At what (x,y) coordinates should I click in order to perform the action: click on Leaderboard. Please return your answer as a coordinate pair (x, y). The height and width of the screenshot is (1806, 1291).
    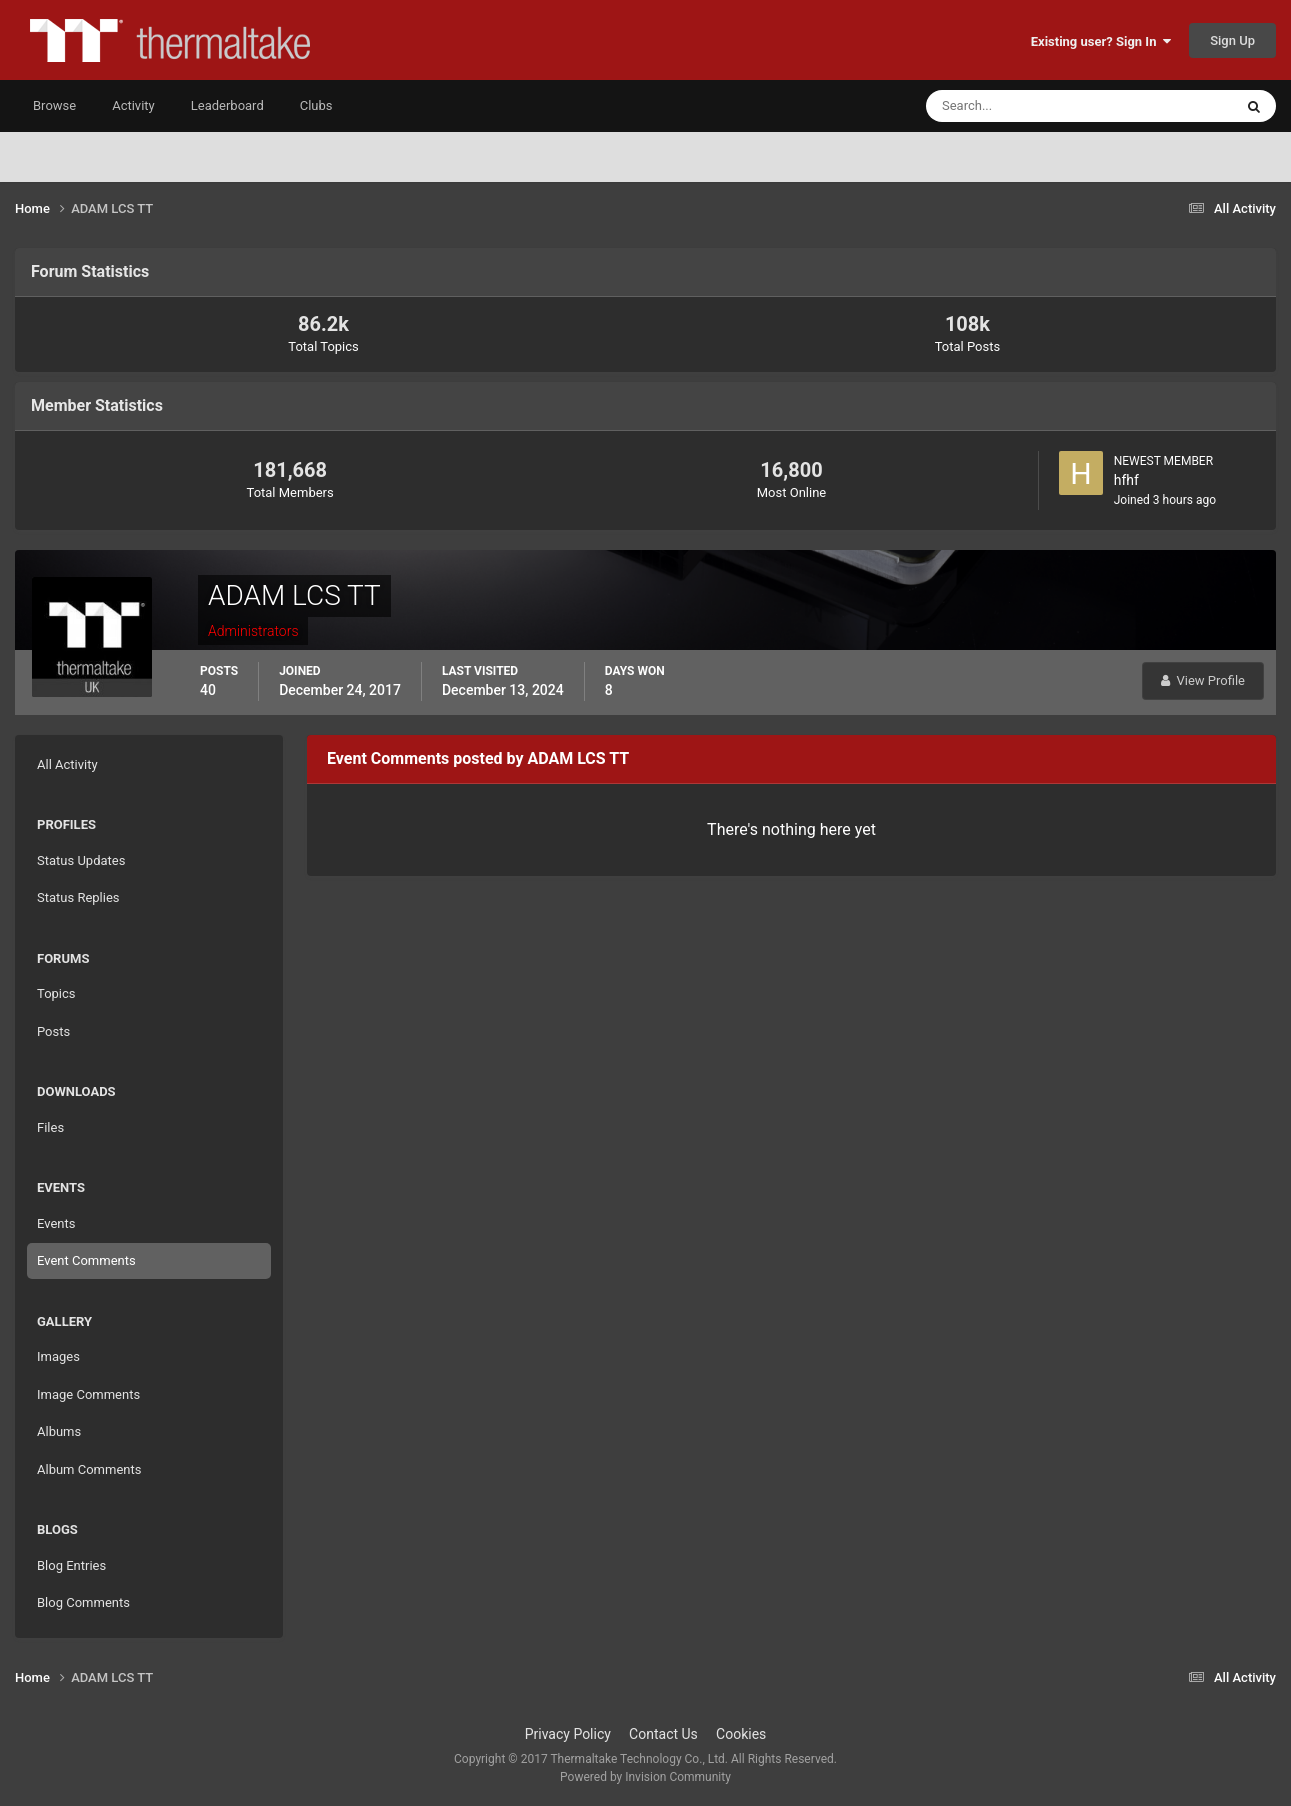
    Looking at the image, I should click on (227, 105).